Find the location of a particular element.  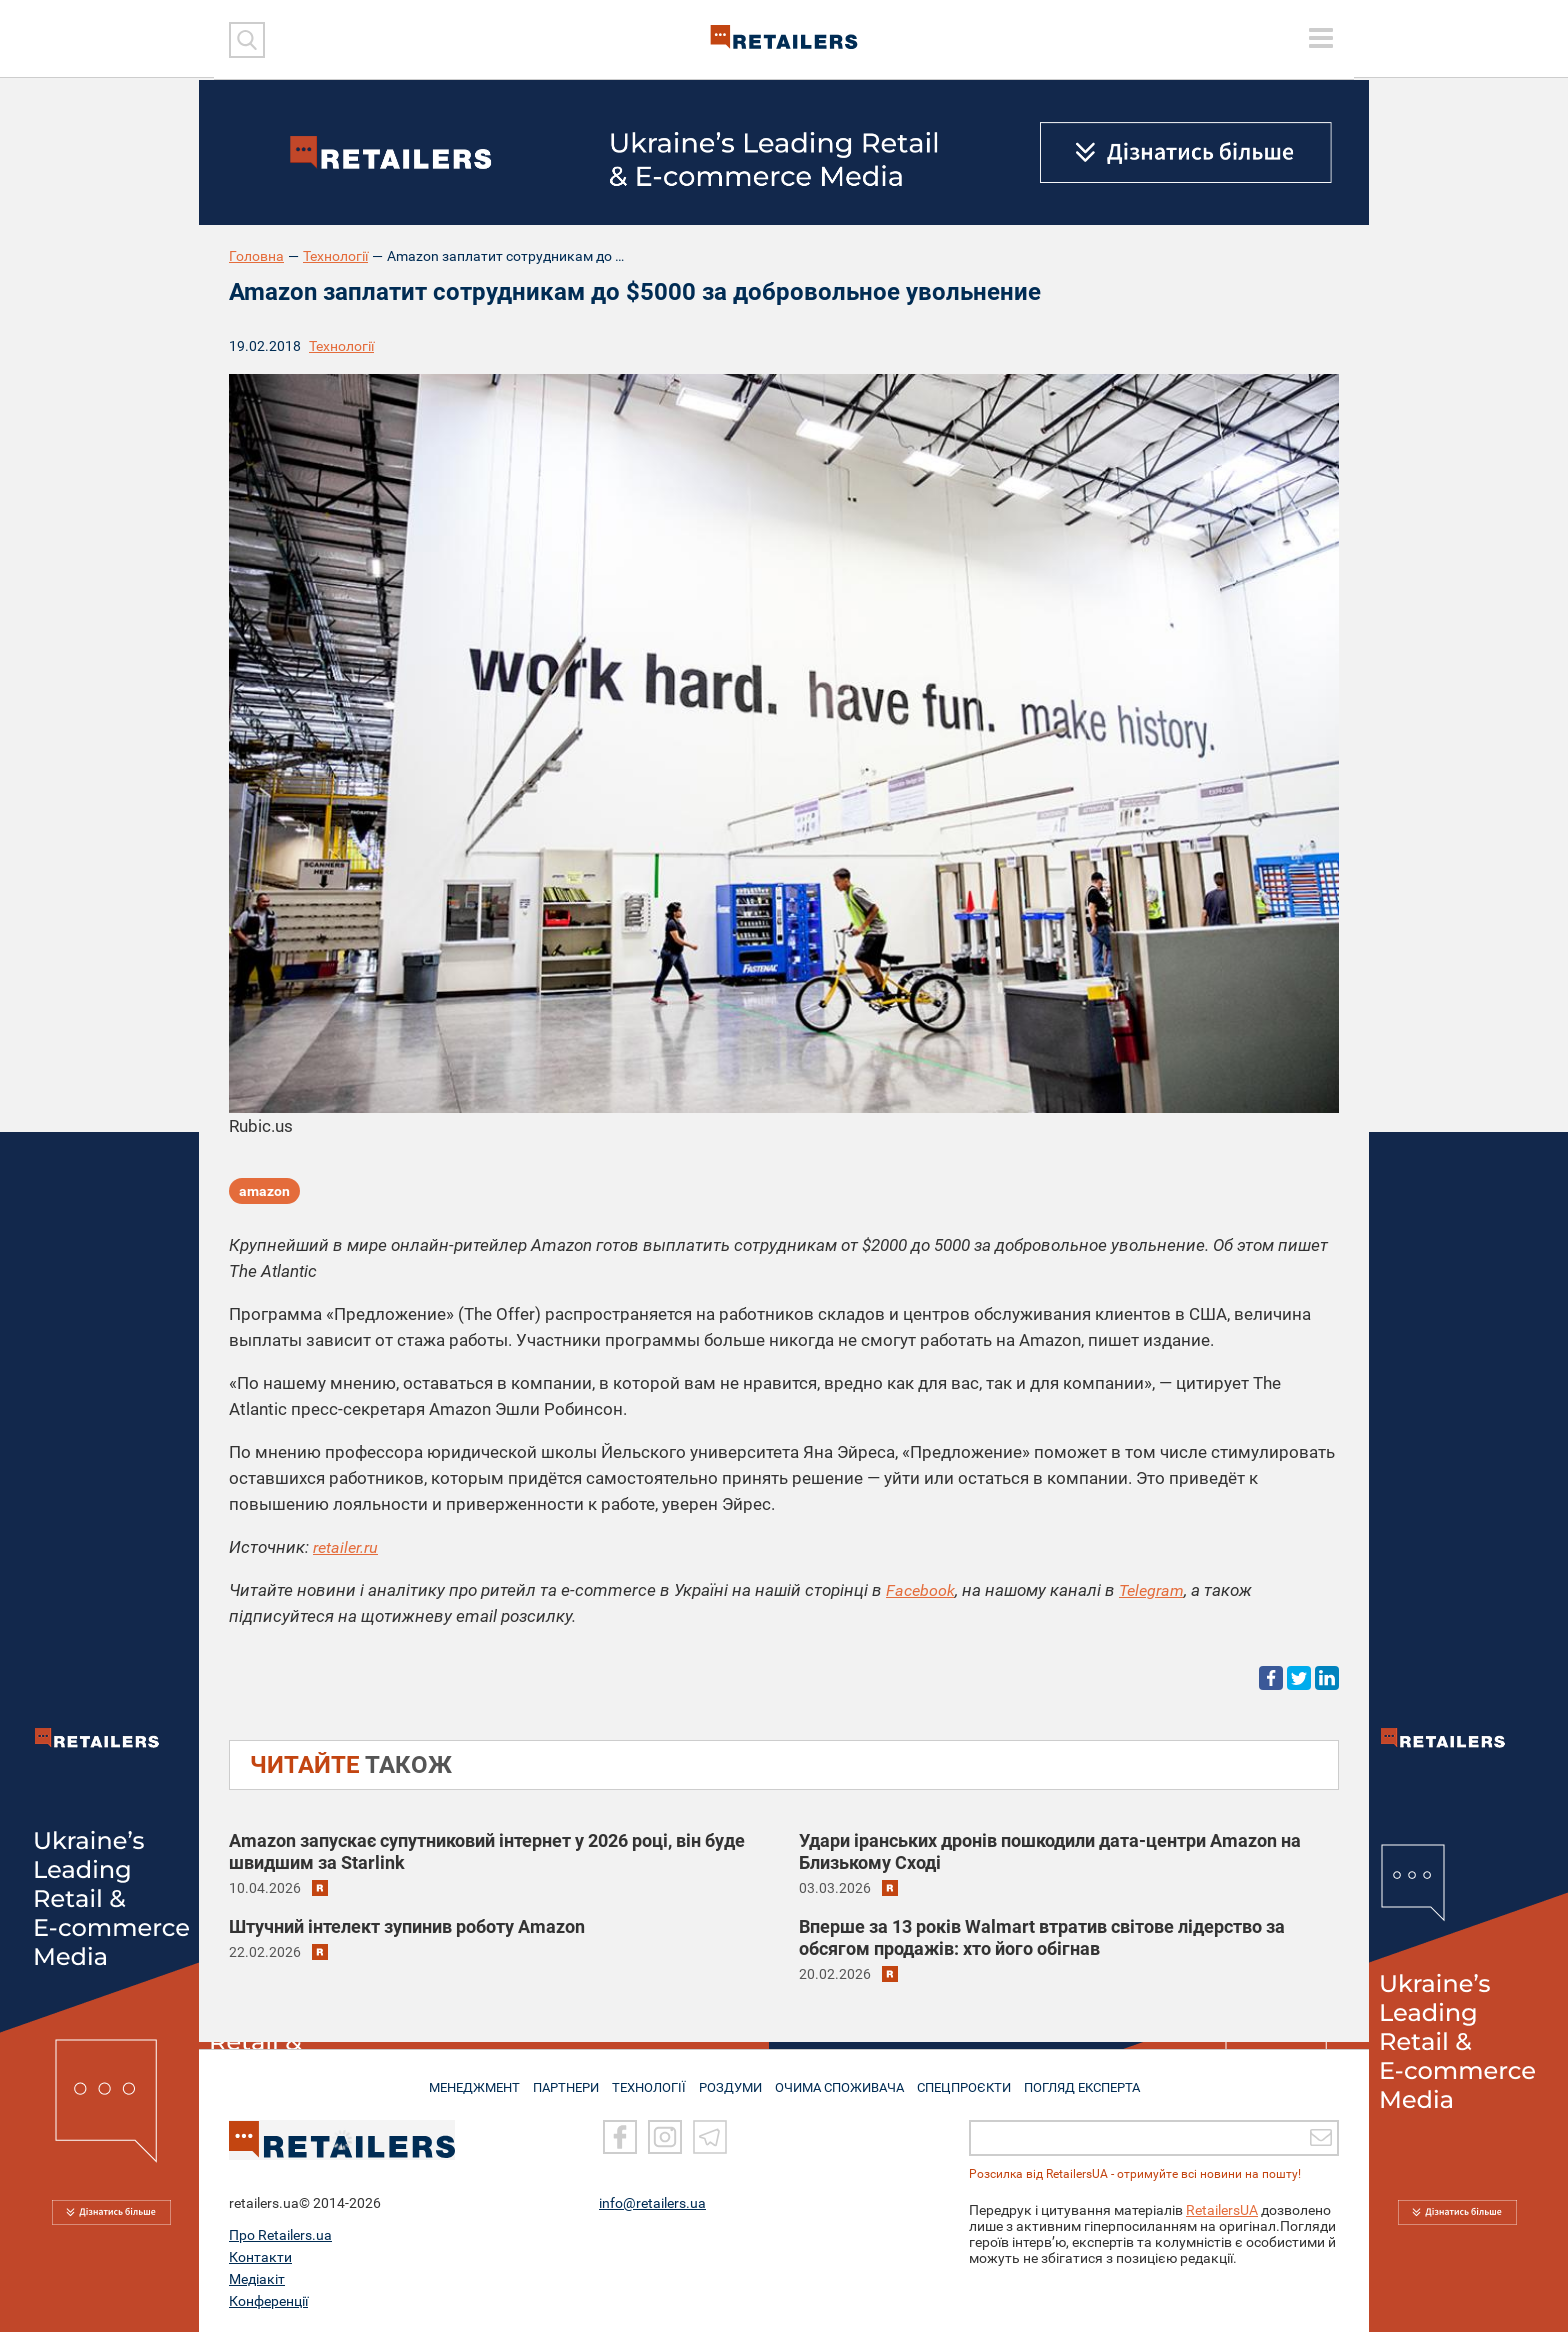

Про Retailers.ua is located at coordinates (280, 2235).